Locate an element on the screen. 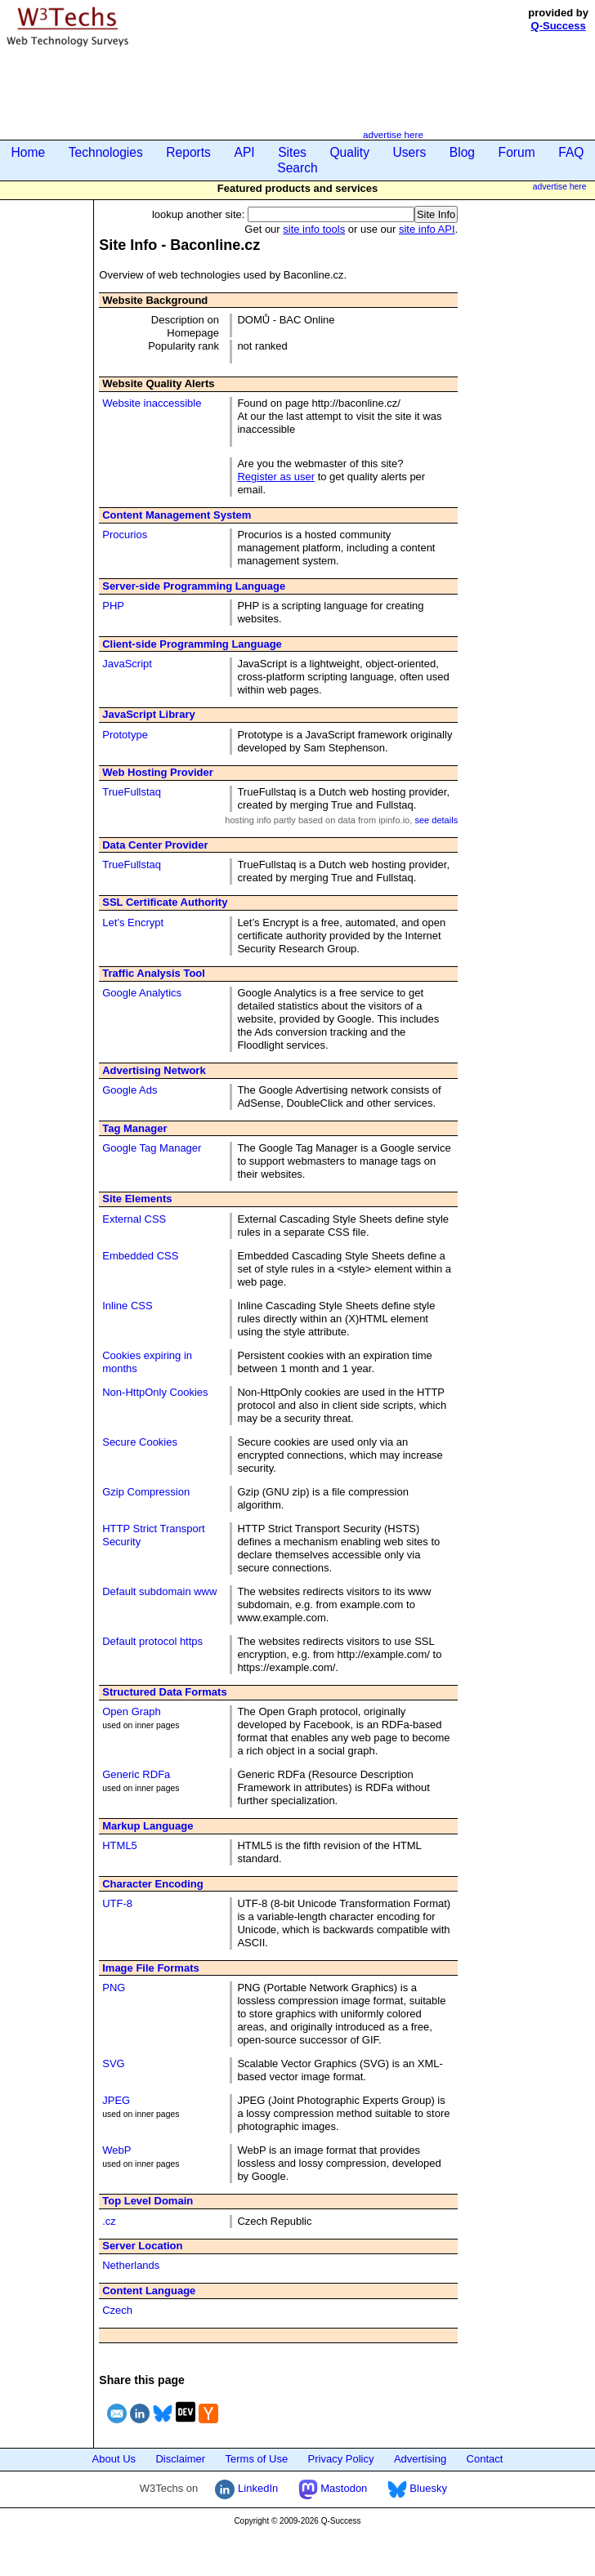 Image resolution: width=595 pixels, height=2576 pixels. Inline CSS is located at coordinates (127, 1305).